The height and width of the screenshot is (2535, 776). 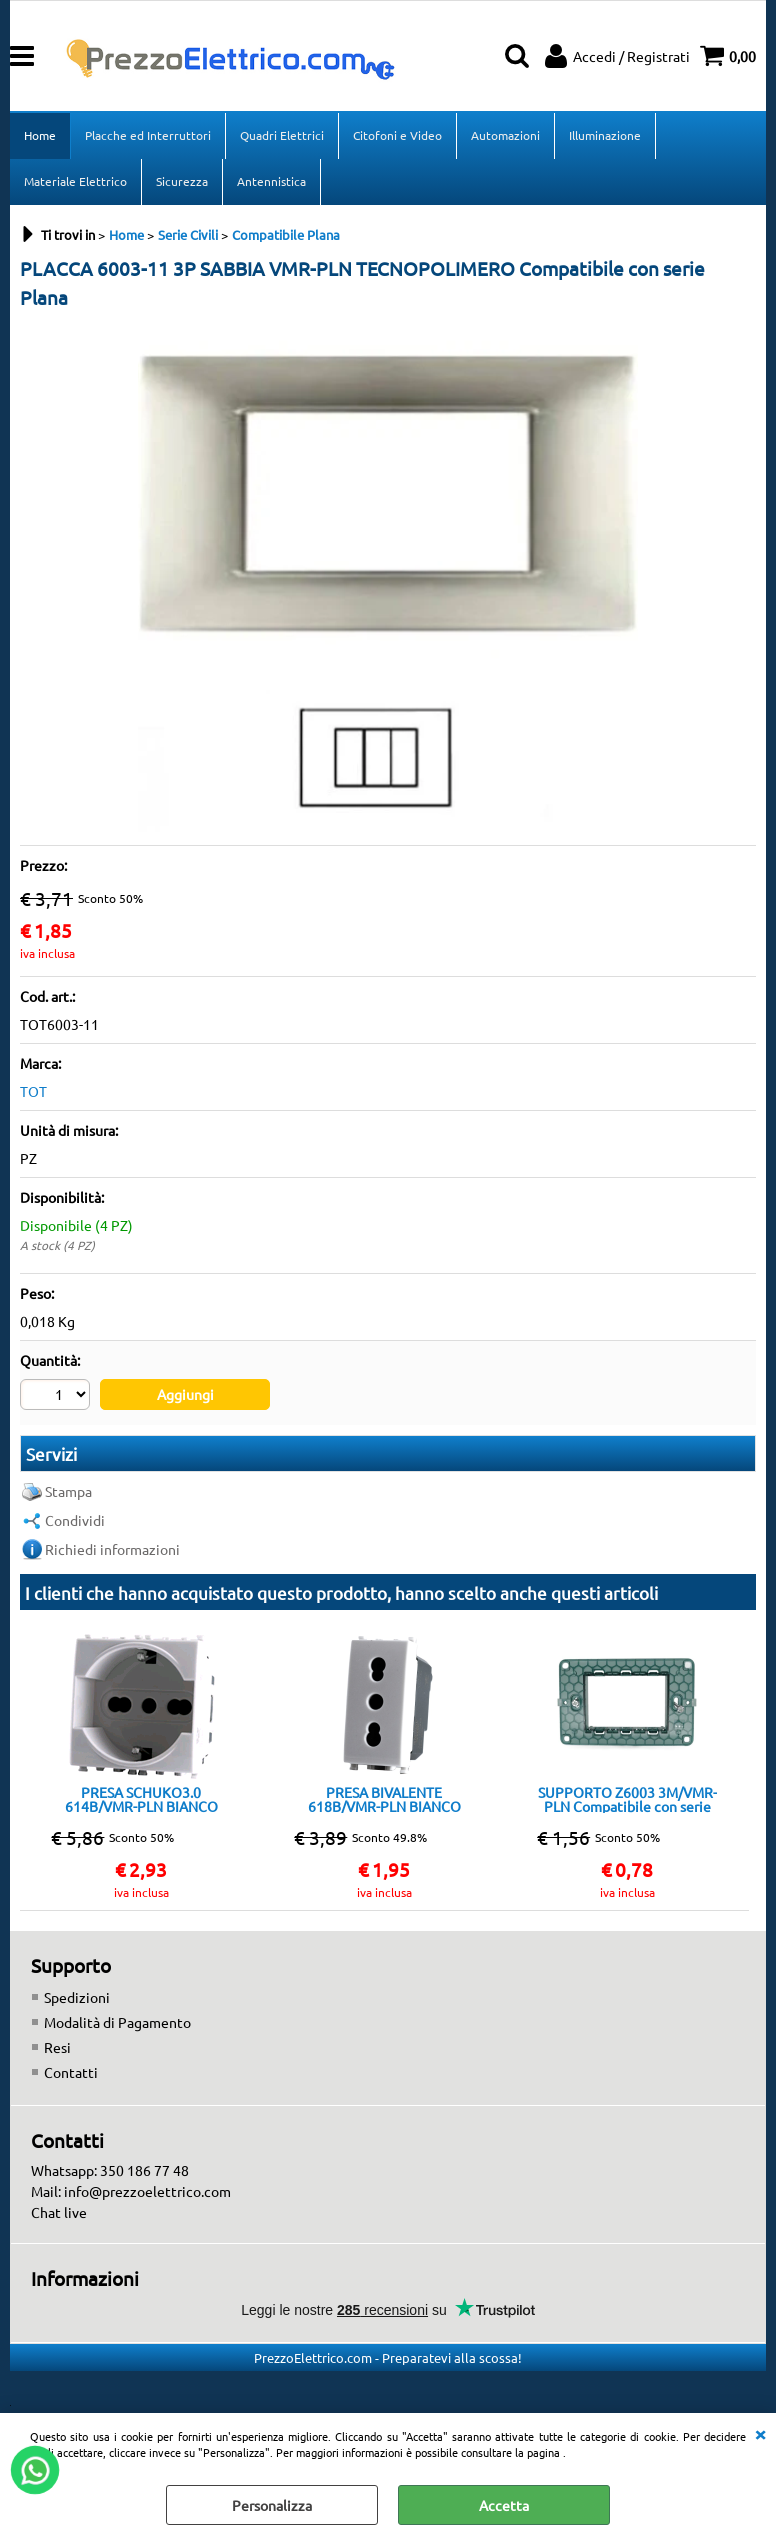 I want to click on PRESA SCHUKO3.0 614B/VMR-PLN BIANCO Compatibile con serie Plana, so click(x=141, y=1799).